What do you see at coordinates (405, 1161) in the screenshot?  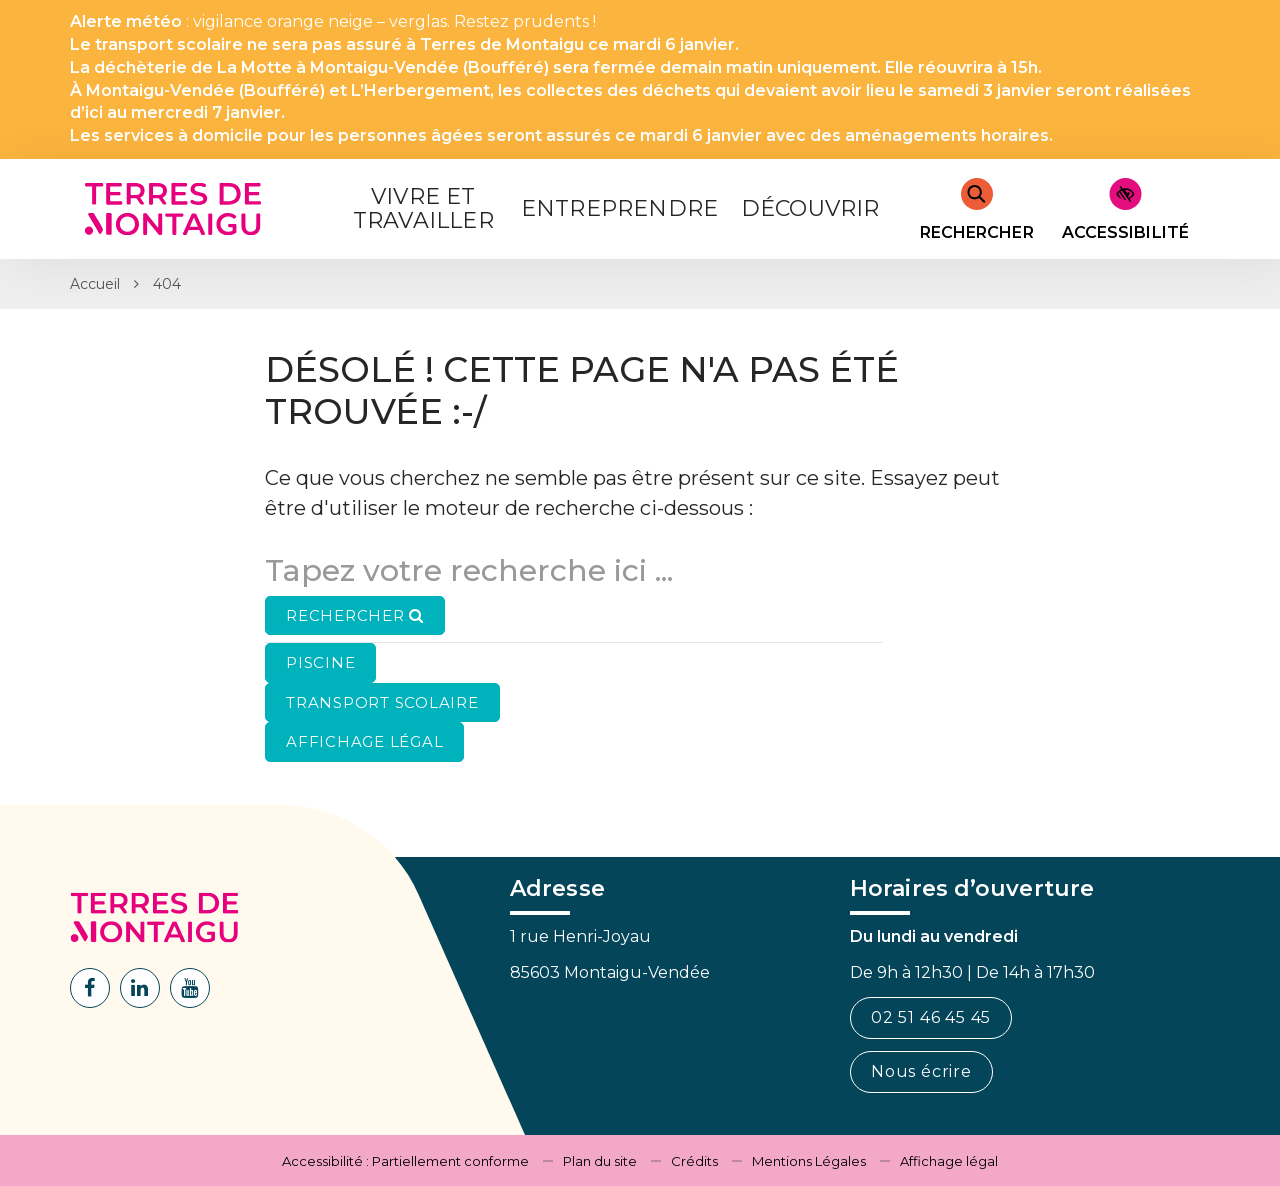 I see `Accessibilité : Partiellement conforme` at bounding box center [405, 1161].